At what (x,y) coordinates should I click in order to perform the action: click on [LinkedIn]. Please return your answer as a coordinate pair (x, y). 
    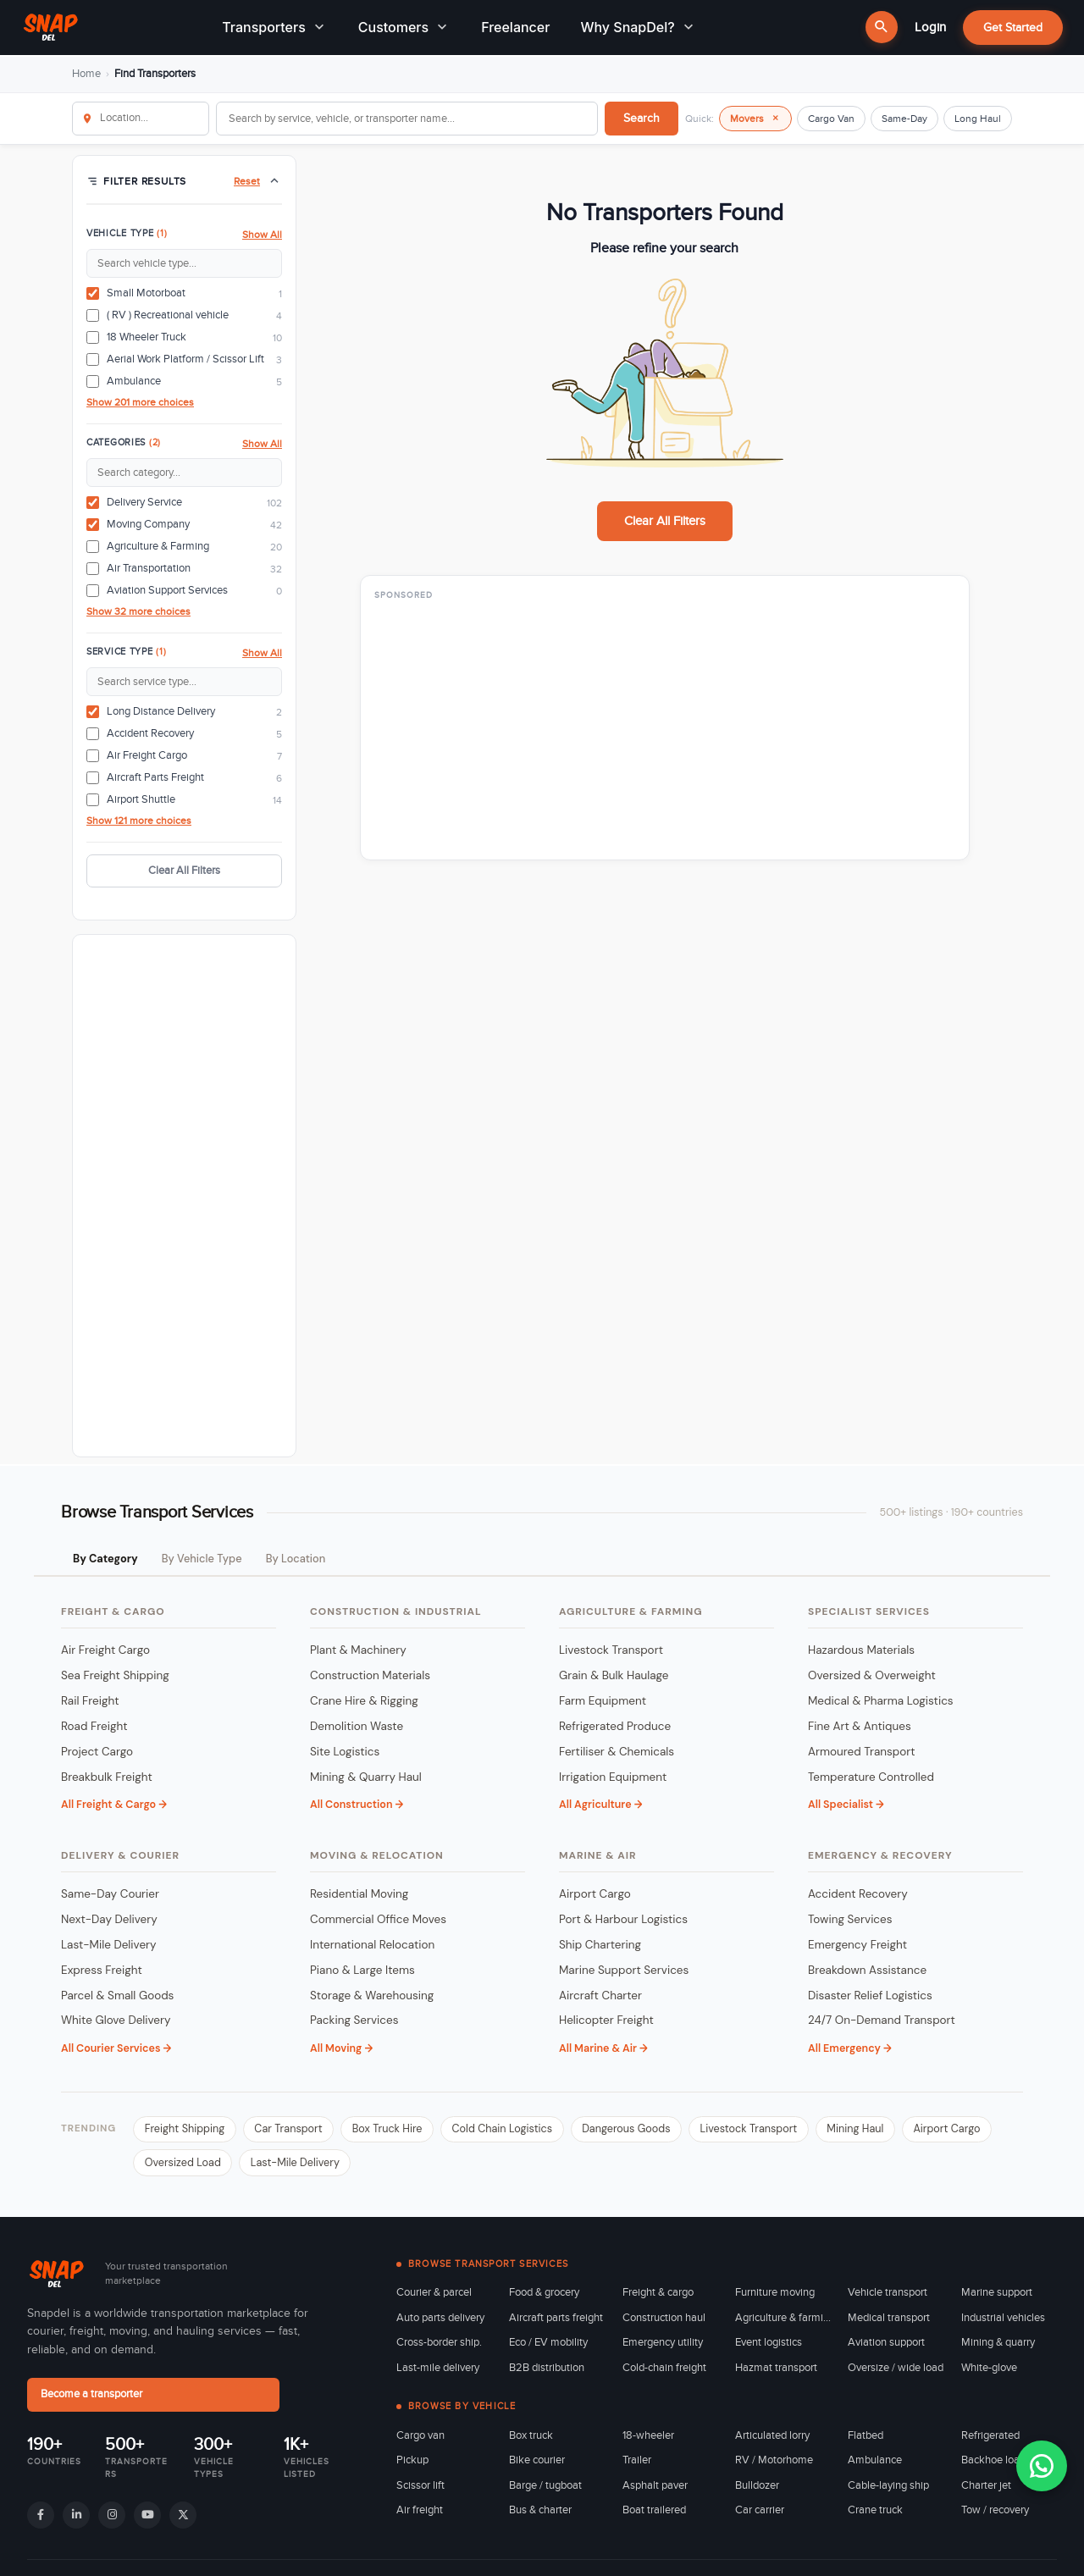
    Looking at the image, I should click on (76, 2518).